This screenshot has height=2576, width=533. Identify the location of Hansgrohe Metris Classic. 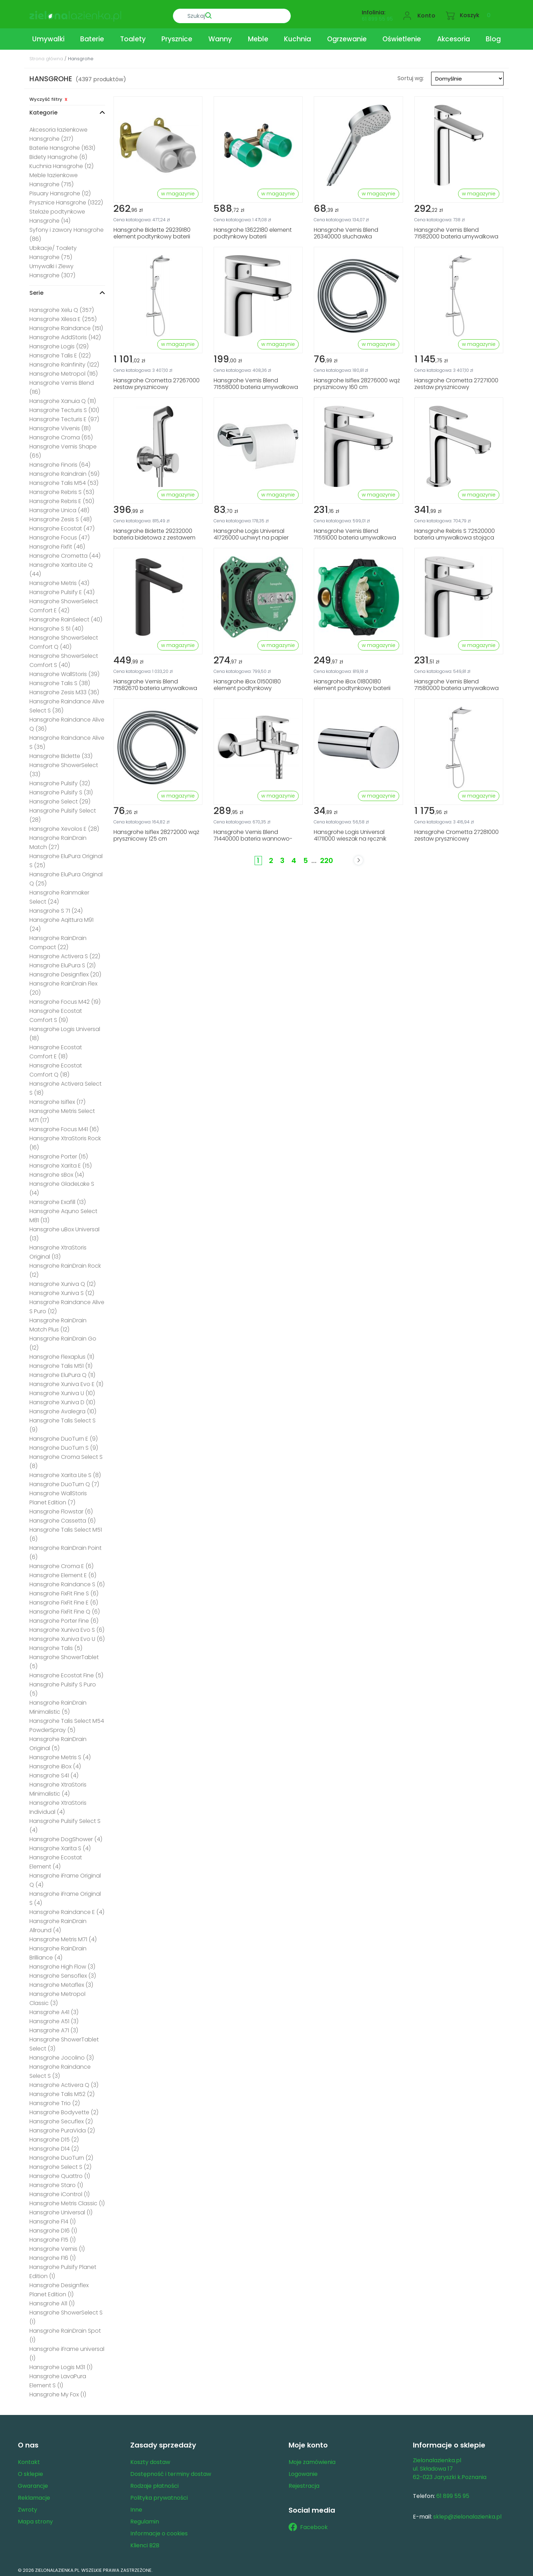
(67, 2200).